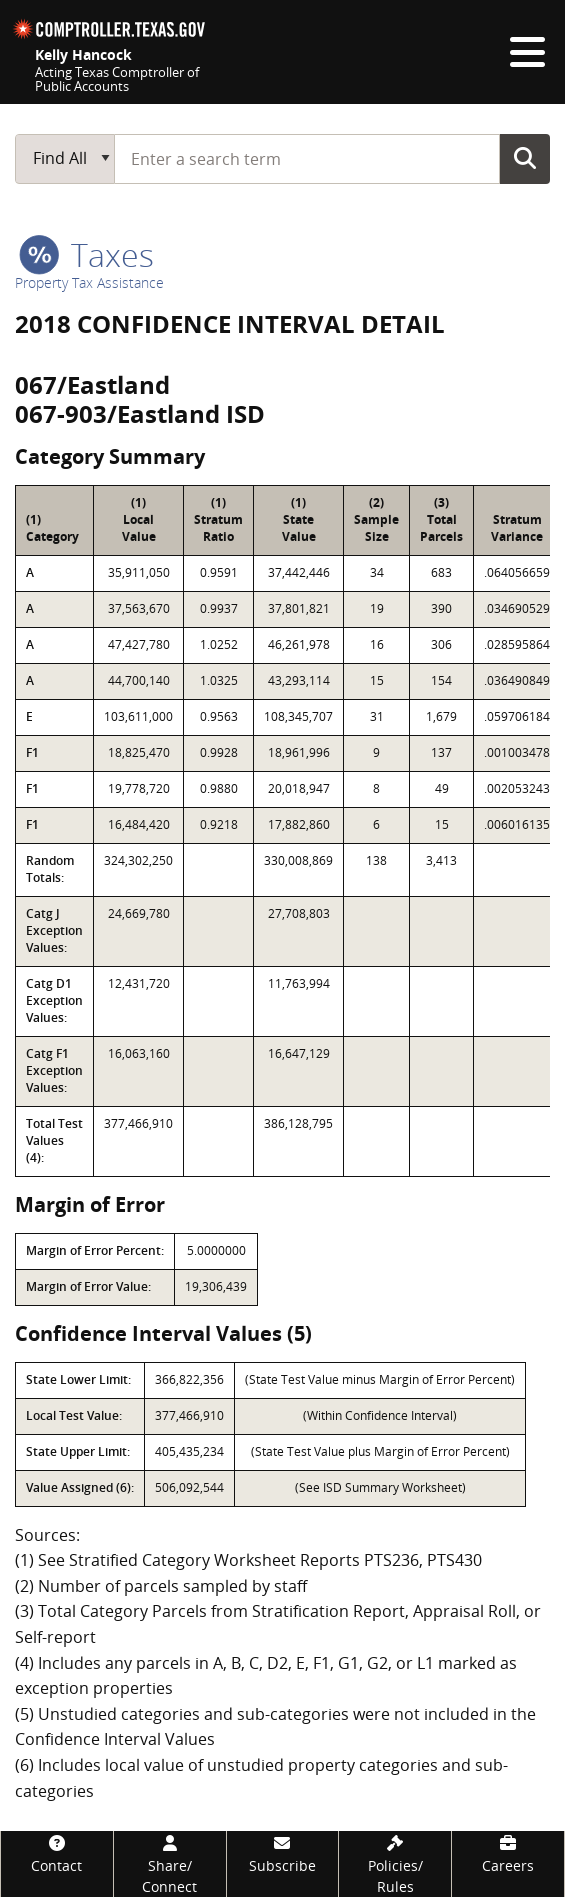 Image resolution: width=565 pixels, height=1897 pixels. What do you see at coordinates (283, 1853) in the screenshot?
I see `[Subscribe]` at bounding box center [283, 1853].